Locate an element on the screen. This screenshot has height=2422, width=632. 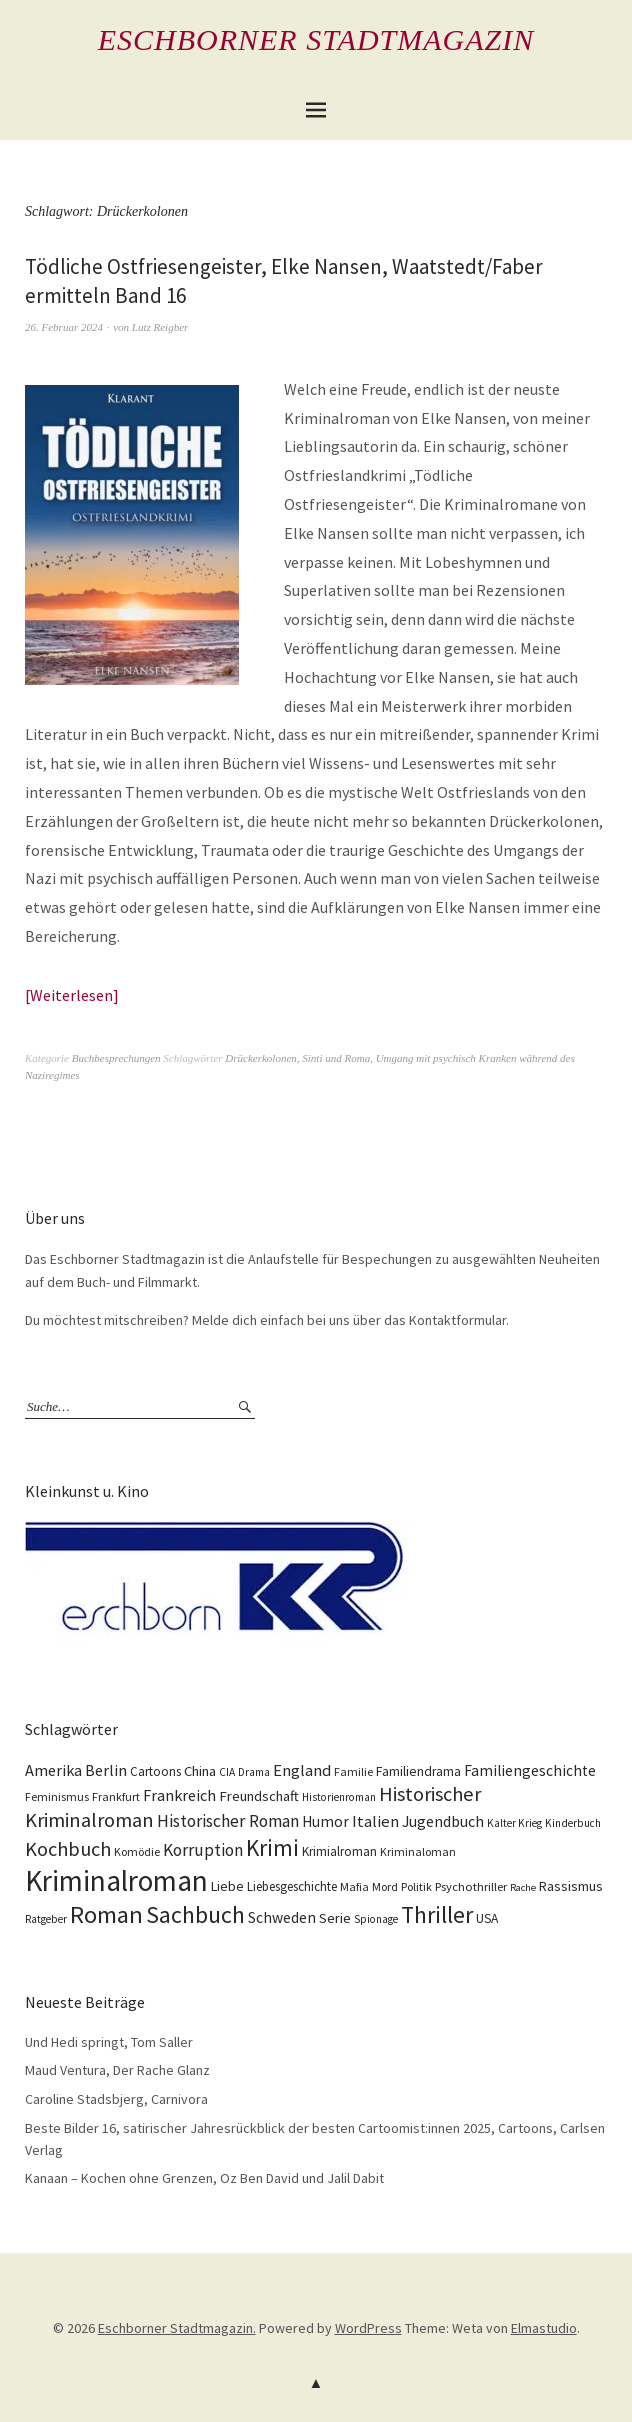
Sachbuch [Sachbuch (74 Einträge)] is located at coordinates (195, 1914).